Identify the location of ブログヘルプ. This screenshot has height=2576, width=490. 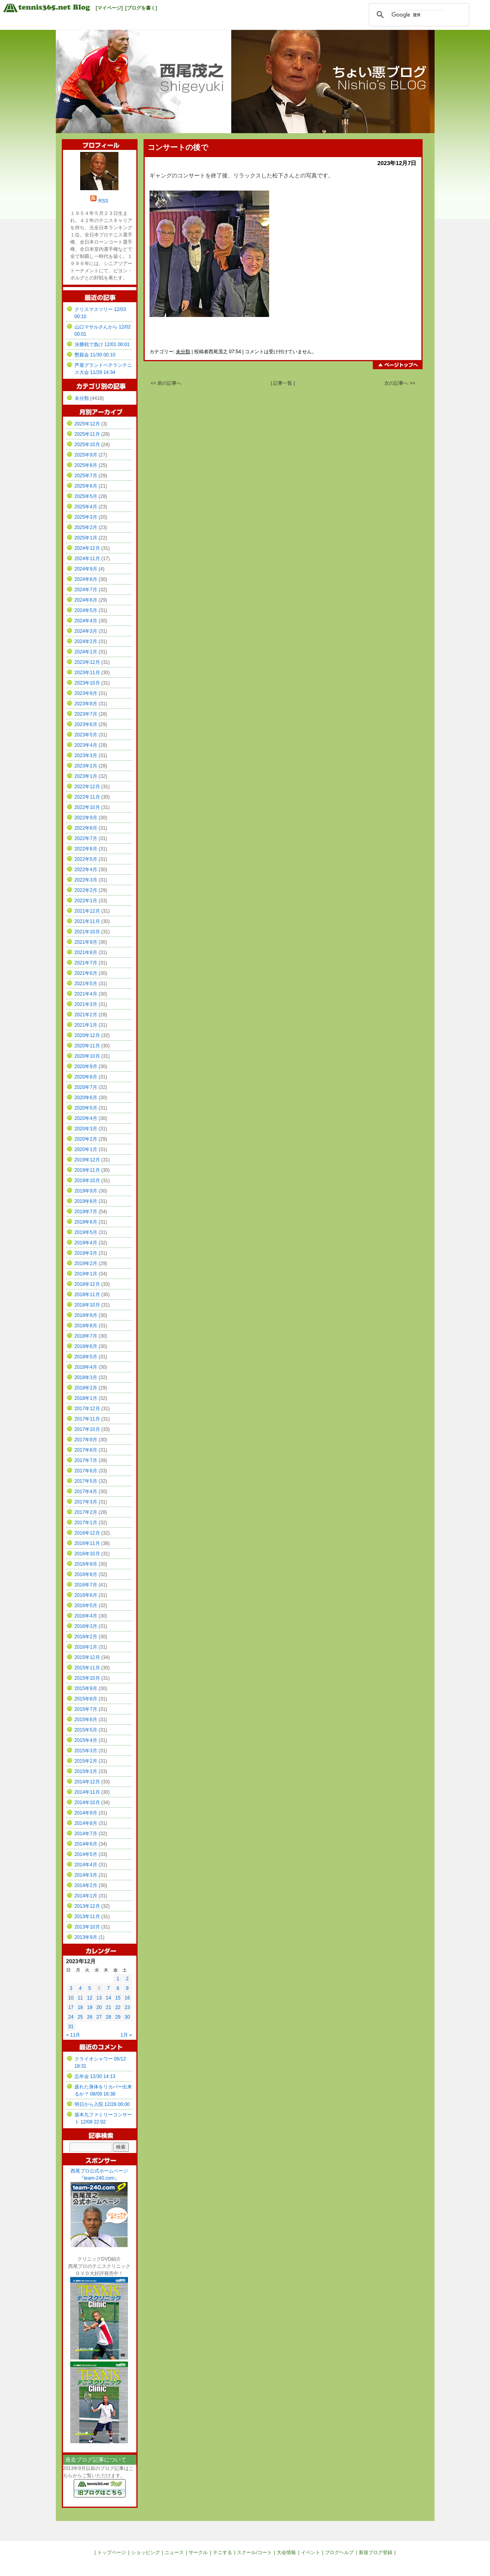
(339, 2552).